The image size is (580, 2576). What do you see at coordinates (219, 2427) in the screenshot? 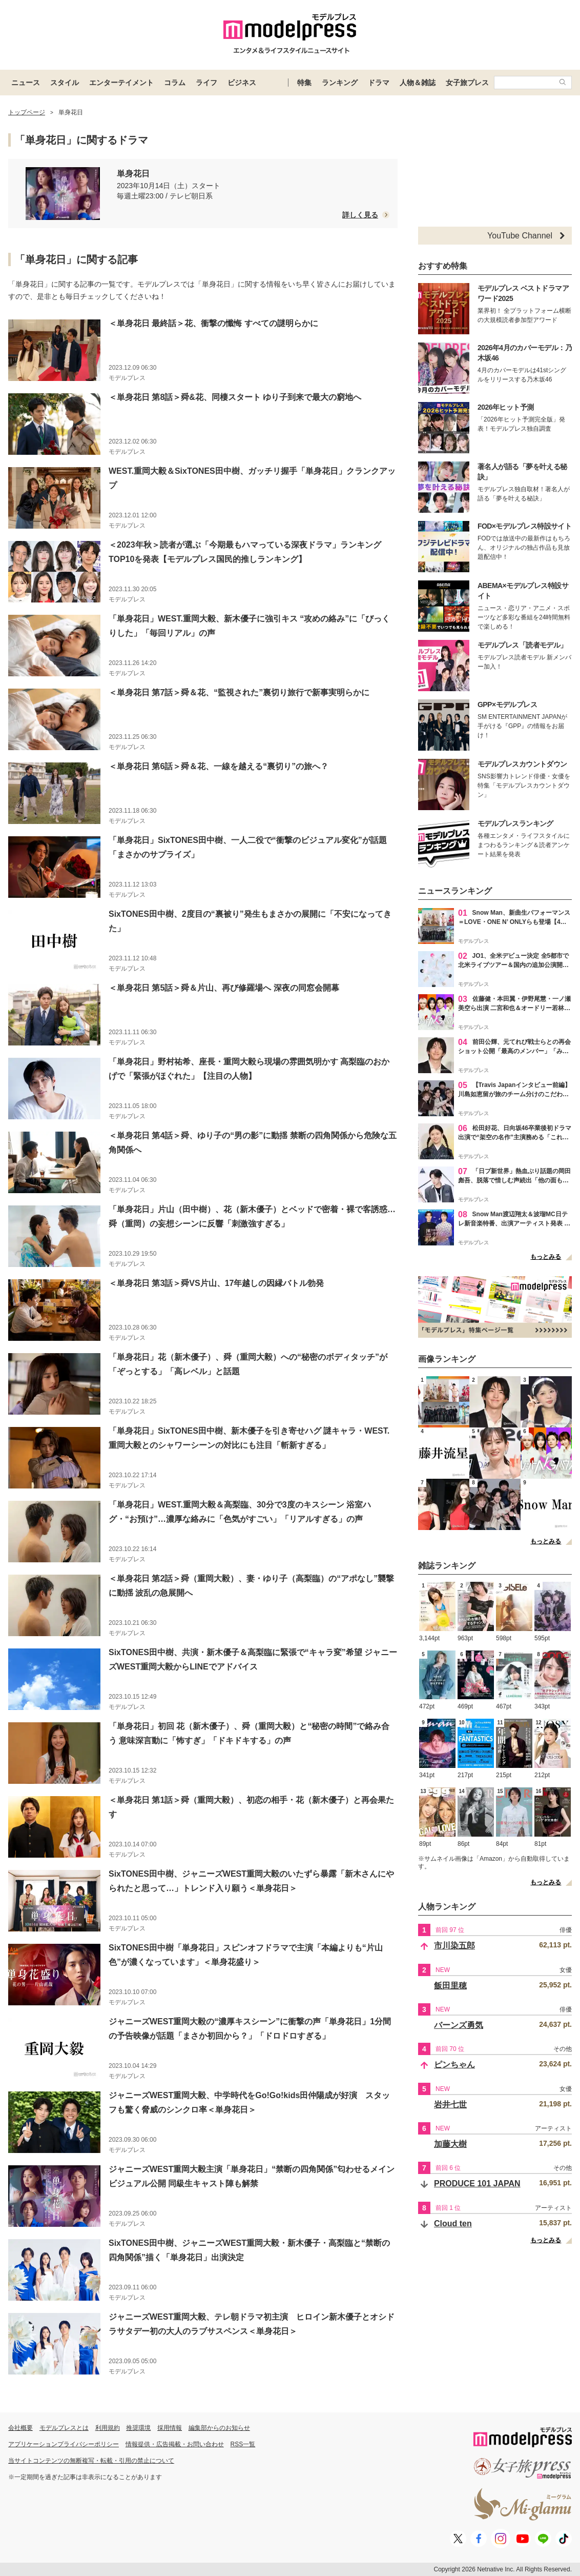
I see `編集部からのお知らせ` at bounding box center [219, 2427].